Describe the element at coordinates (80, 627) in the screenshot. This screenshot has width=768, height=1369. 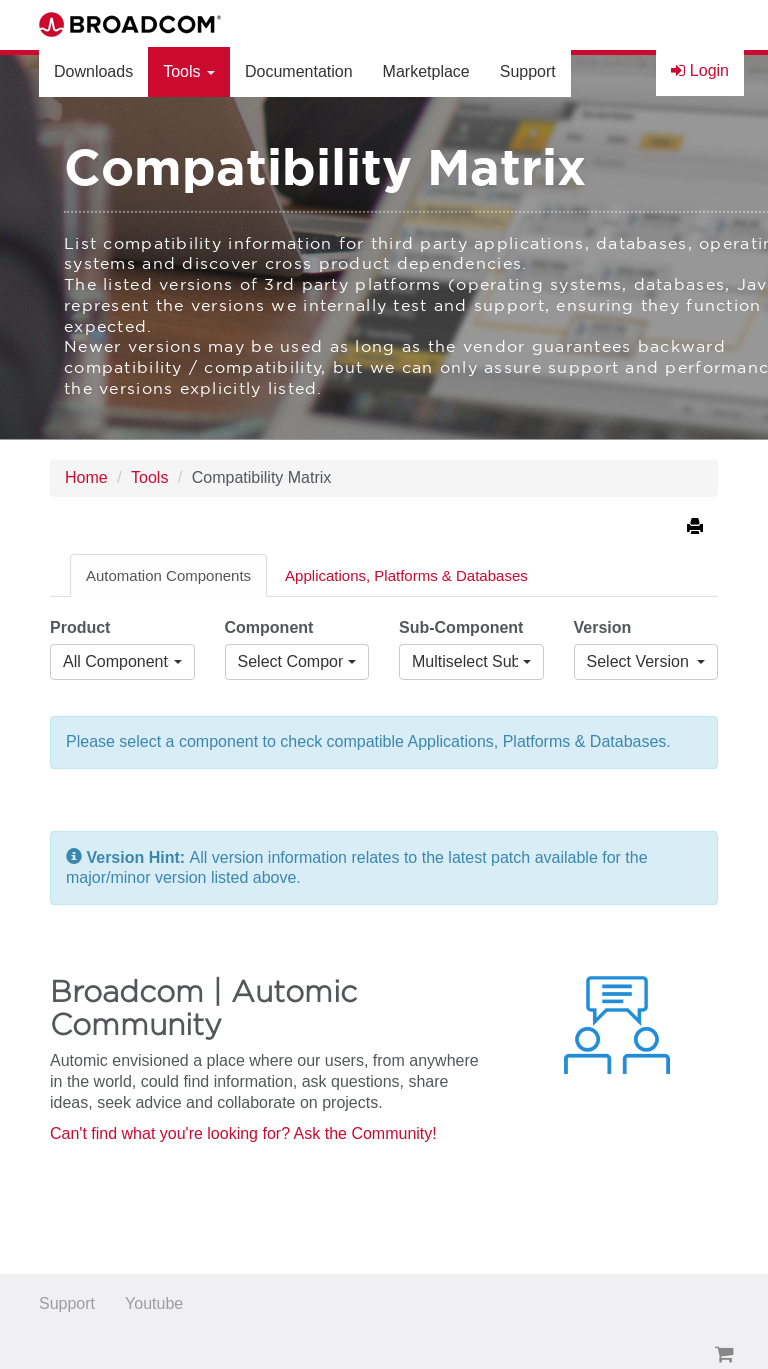
I see `Product` at that location.